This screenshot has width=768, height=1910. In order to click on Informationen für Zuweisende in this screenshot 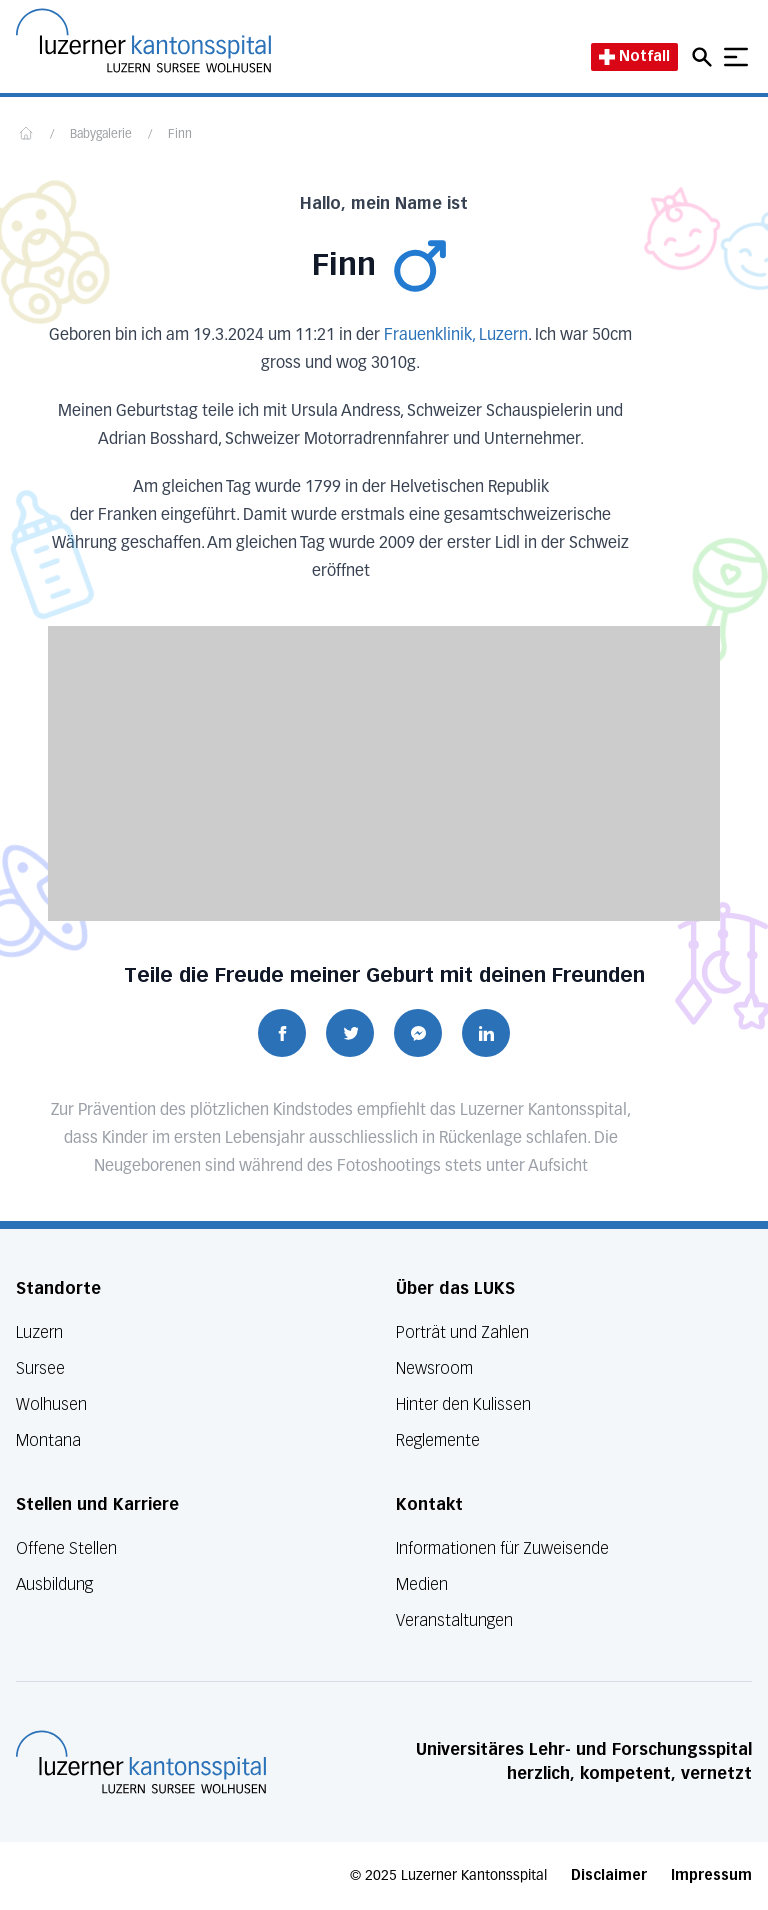, I will do `click(502, 1548)`.